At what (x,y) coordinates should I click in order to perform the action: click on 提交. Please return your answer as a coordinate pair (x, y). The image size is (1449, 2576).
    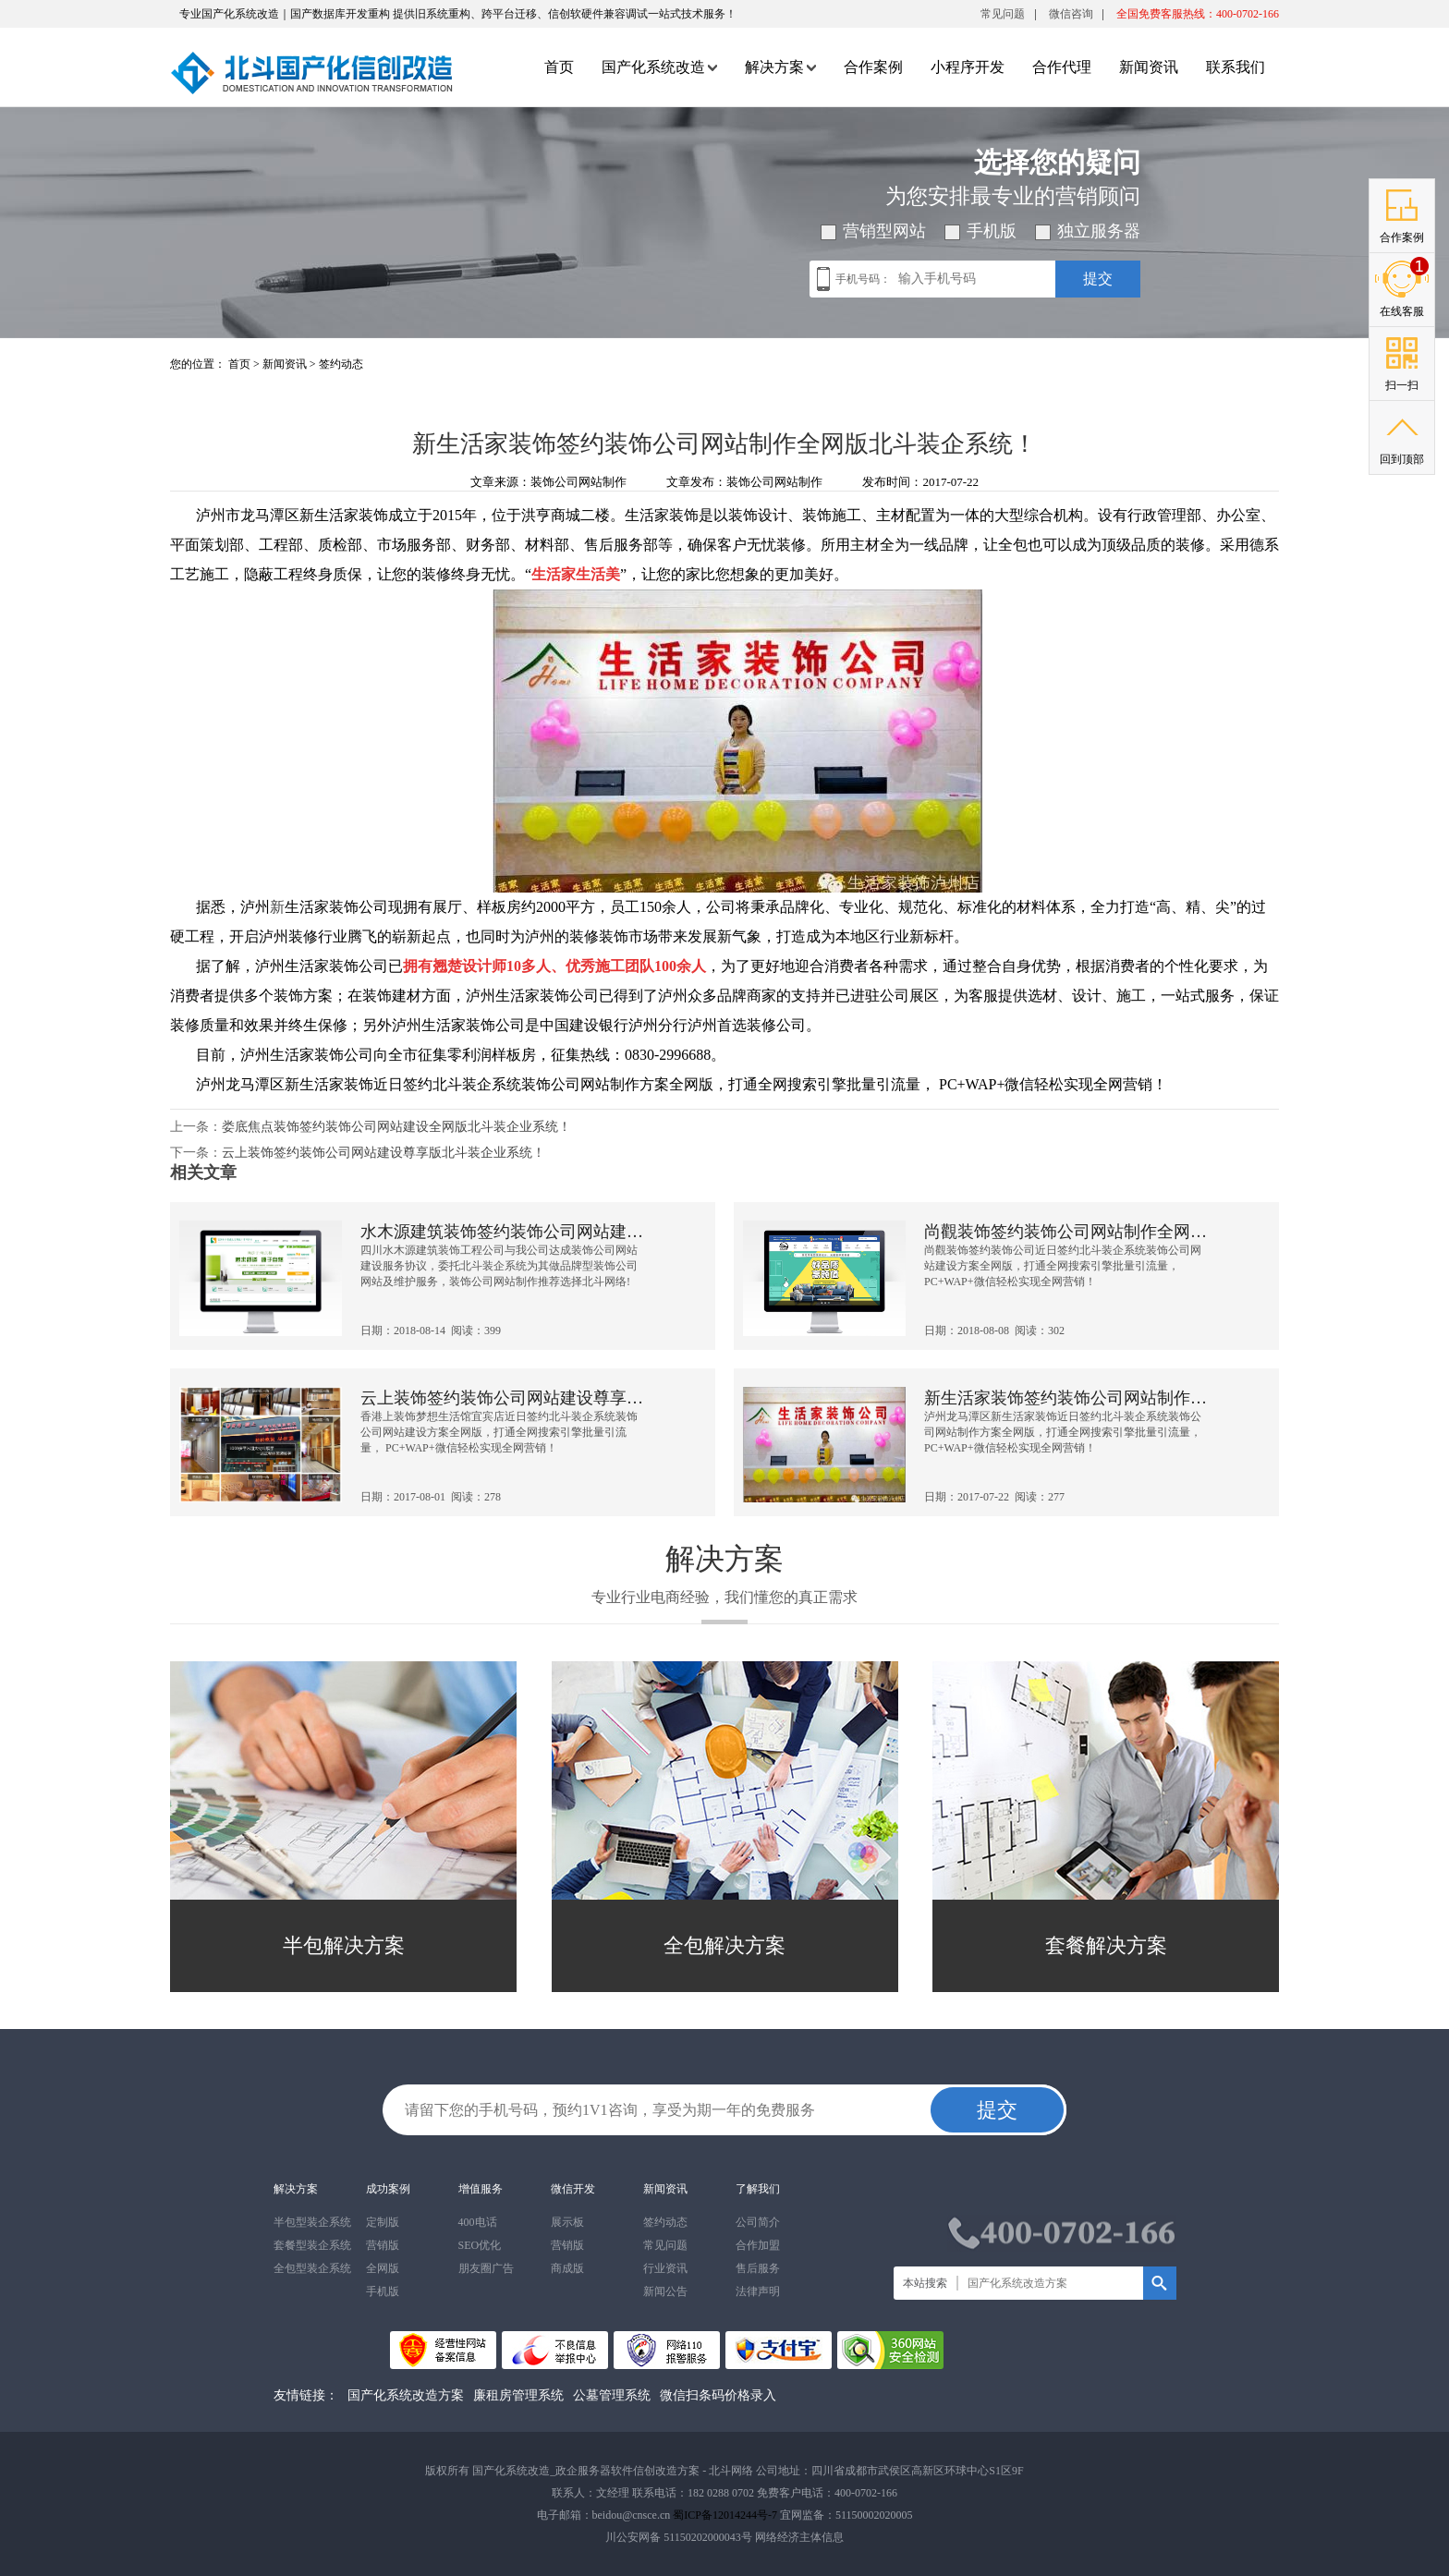
    Looking at the image, I should click on (1098, 278).